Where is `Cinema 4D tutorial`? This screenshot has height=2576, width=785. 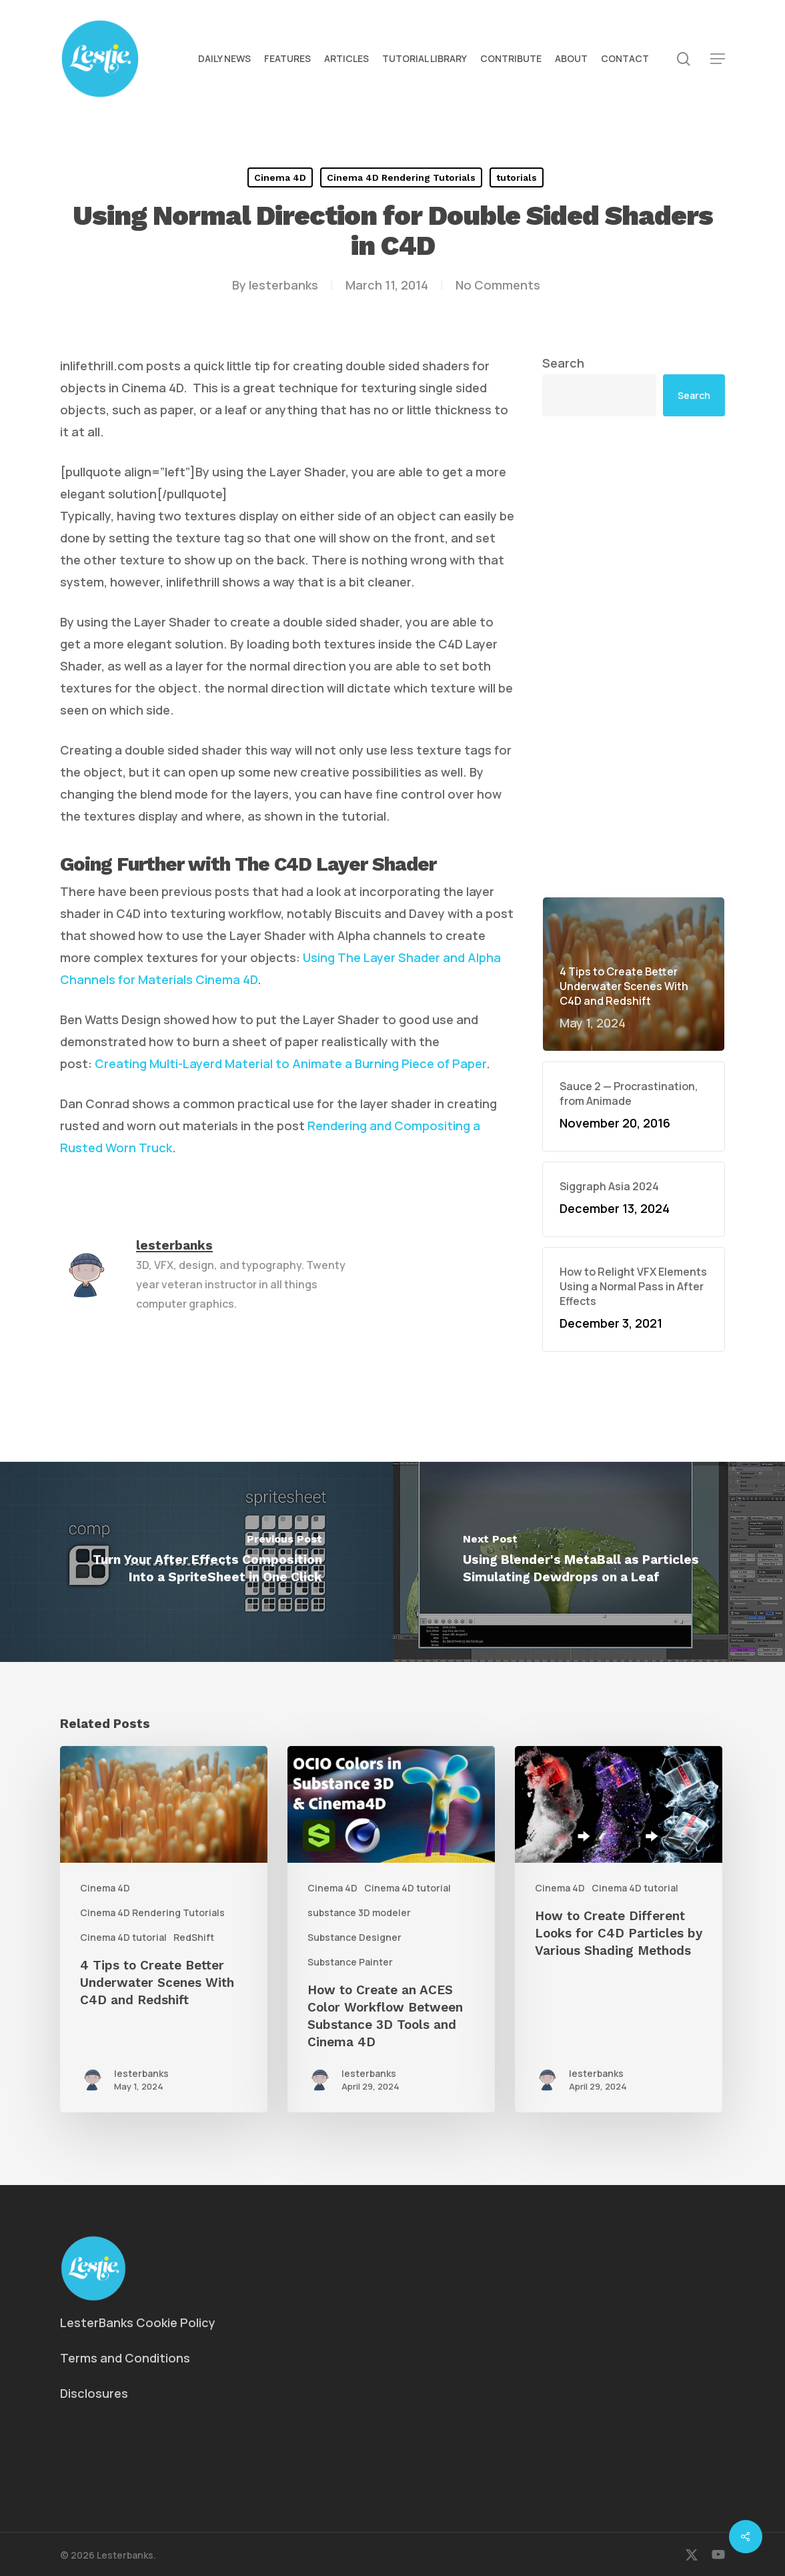 Cinema 4D tutorial is located at coordinates (123, 1937).